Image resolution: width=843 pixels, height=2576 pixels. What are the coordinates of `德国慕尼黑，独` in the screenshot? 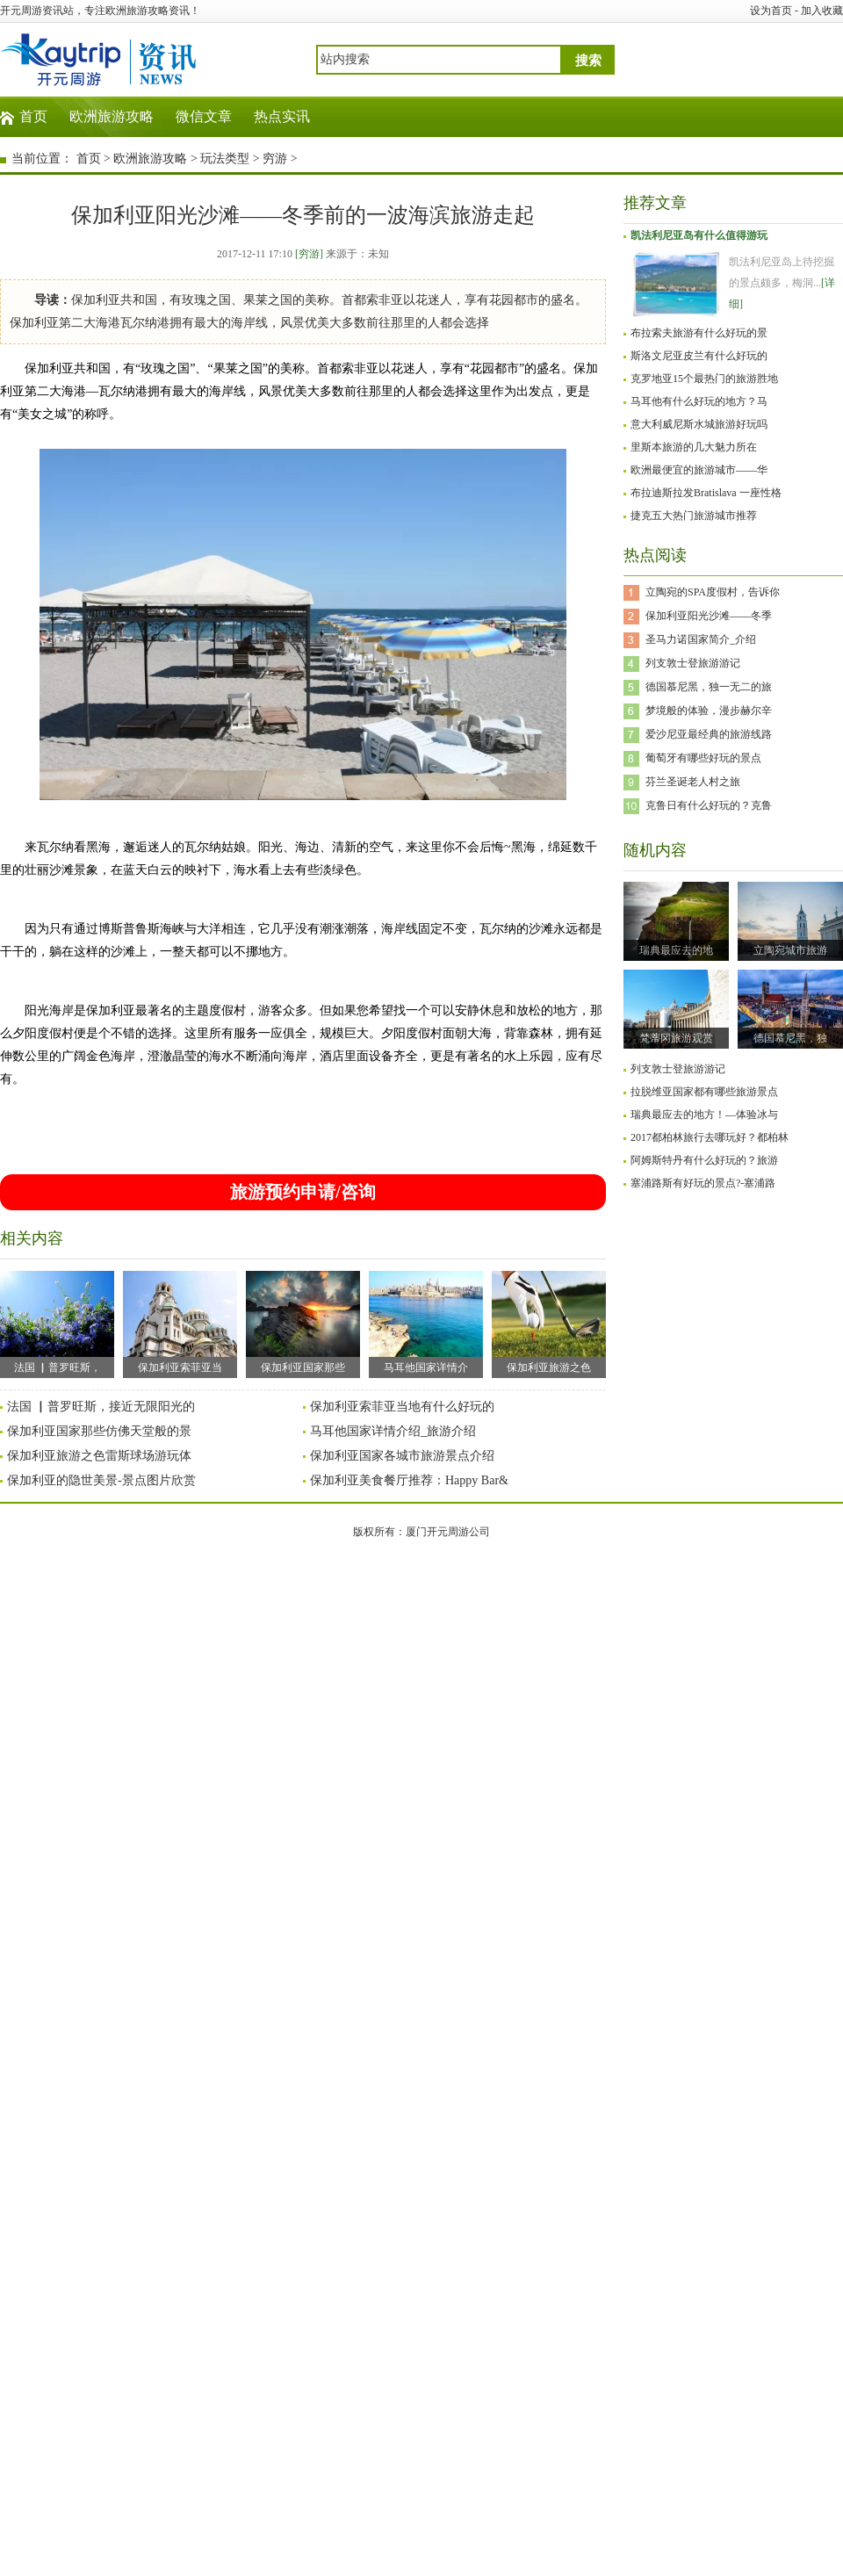 It's located at (790, 1038).